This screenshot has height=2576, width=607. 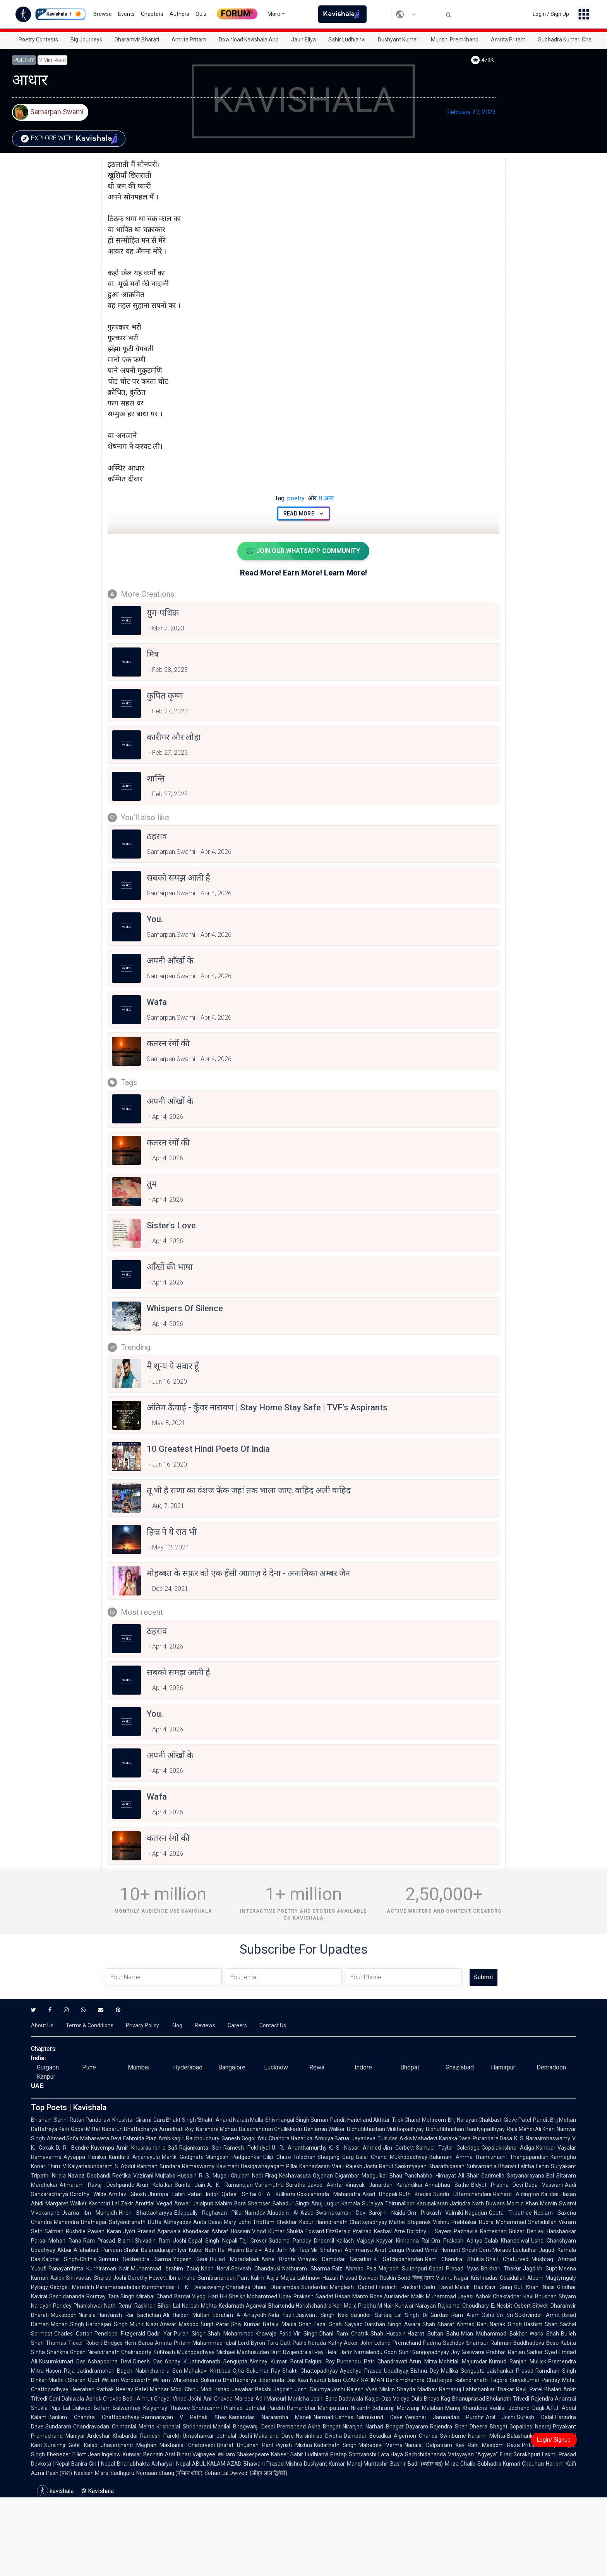 What do you see at coordinates (409, 2222) in the screenshot?
I see `Mattie Stepanek` at bounding box center [409, 2222].